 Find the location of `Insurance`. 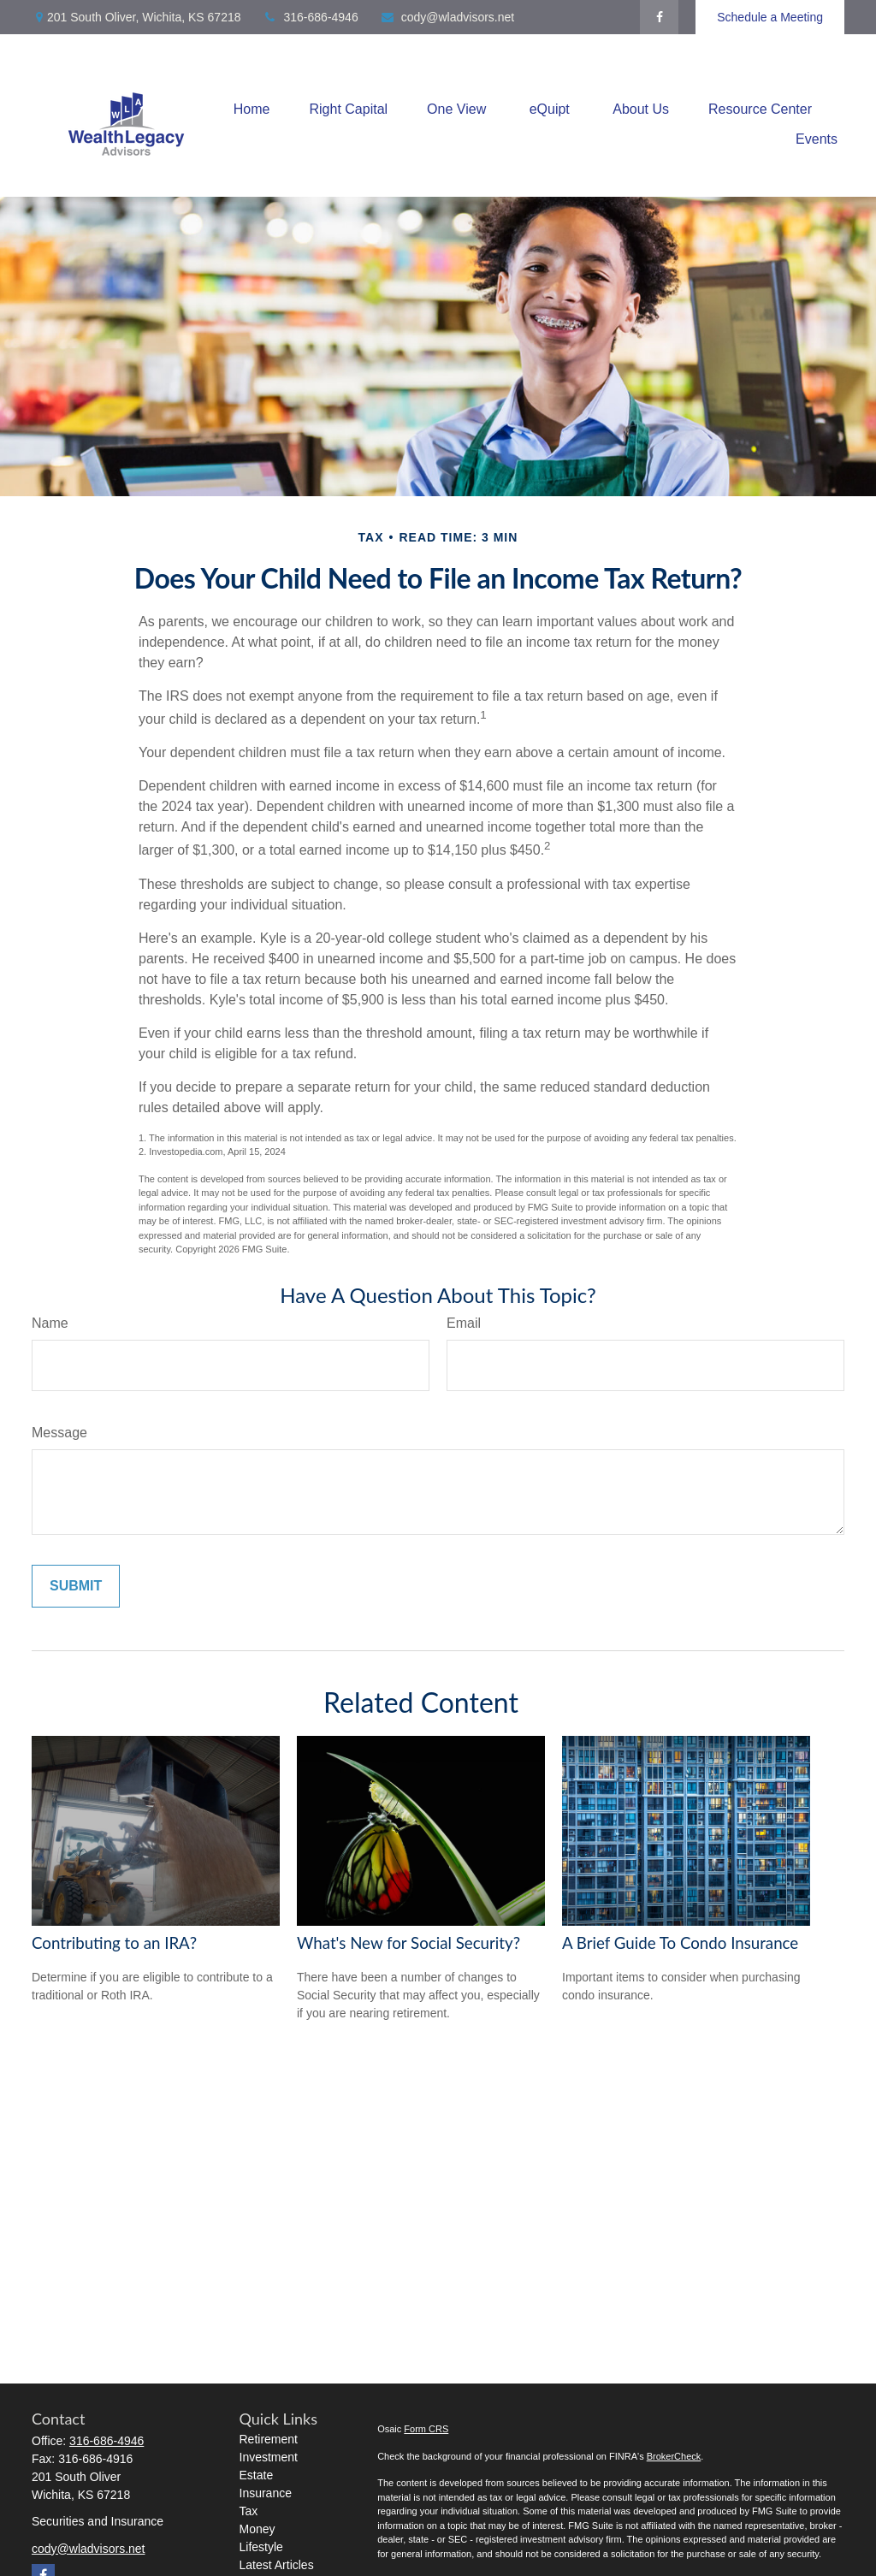

Insurance is located at coordinates (266, 2493).